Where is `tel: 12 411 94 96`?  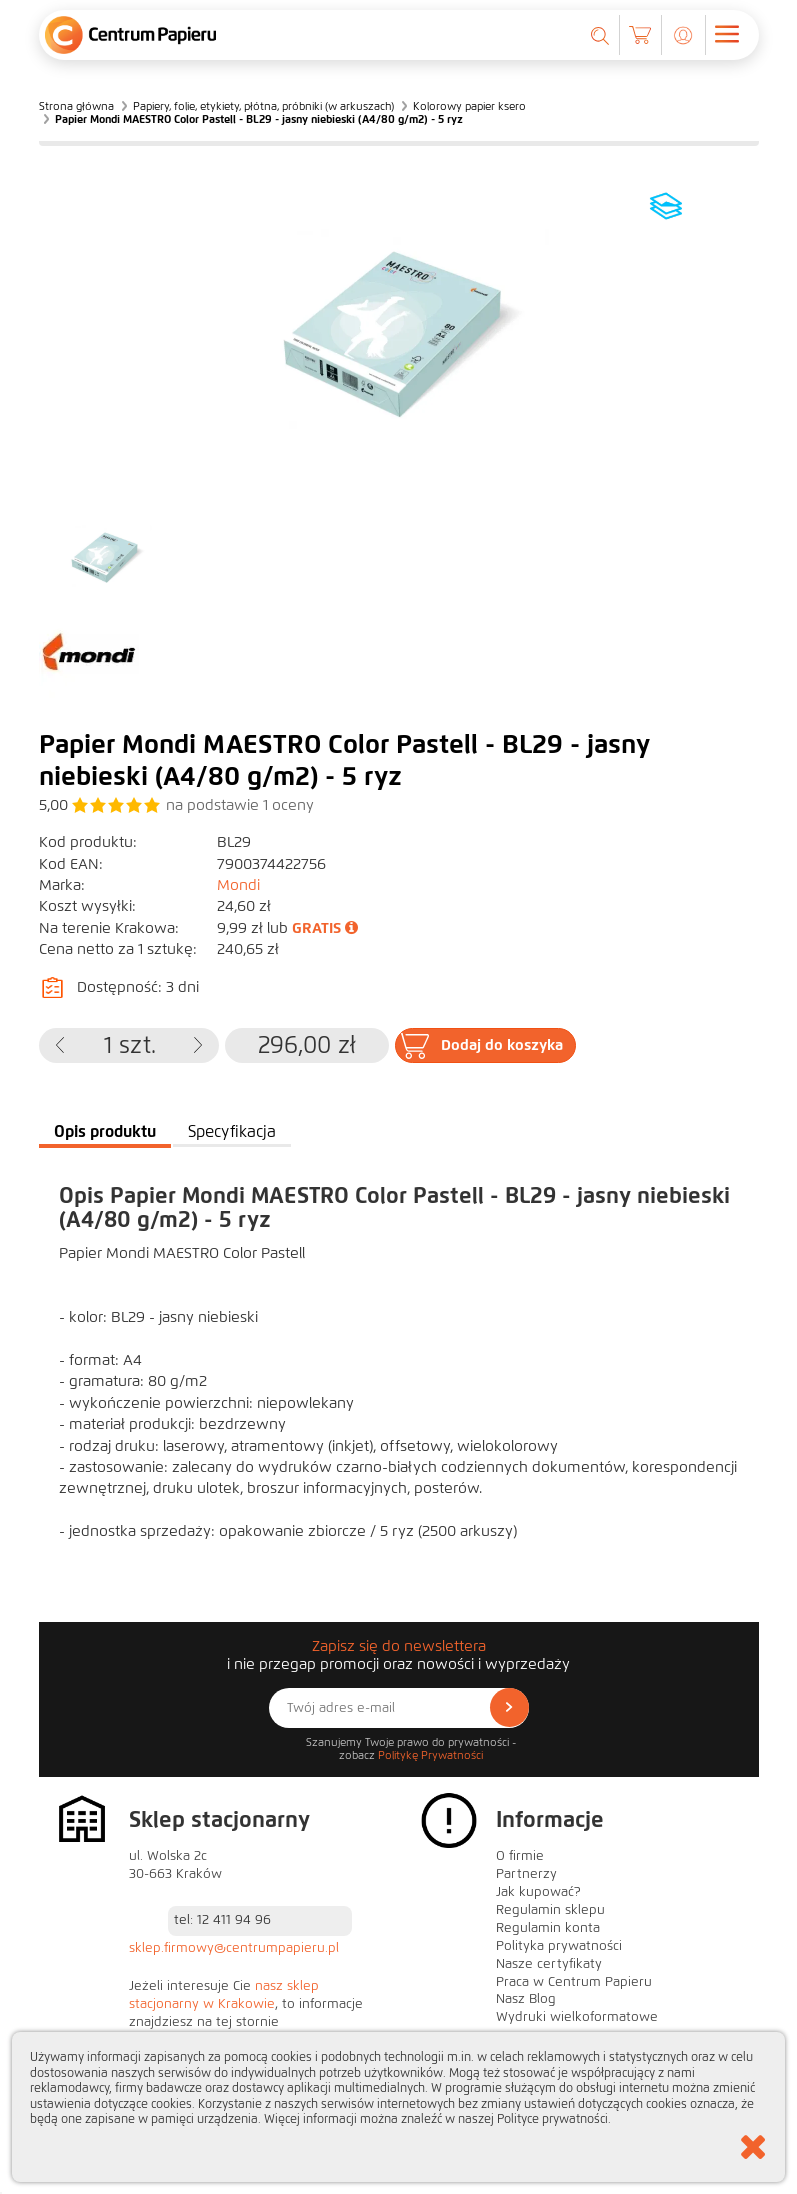
tel: 12 411 94 96 is located at coordinates (222, 1920).